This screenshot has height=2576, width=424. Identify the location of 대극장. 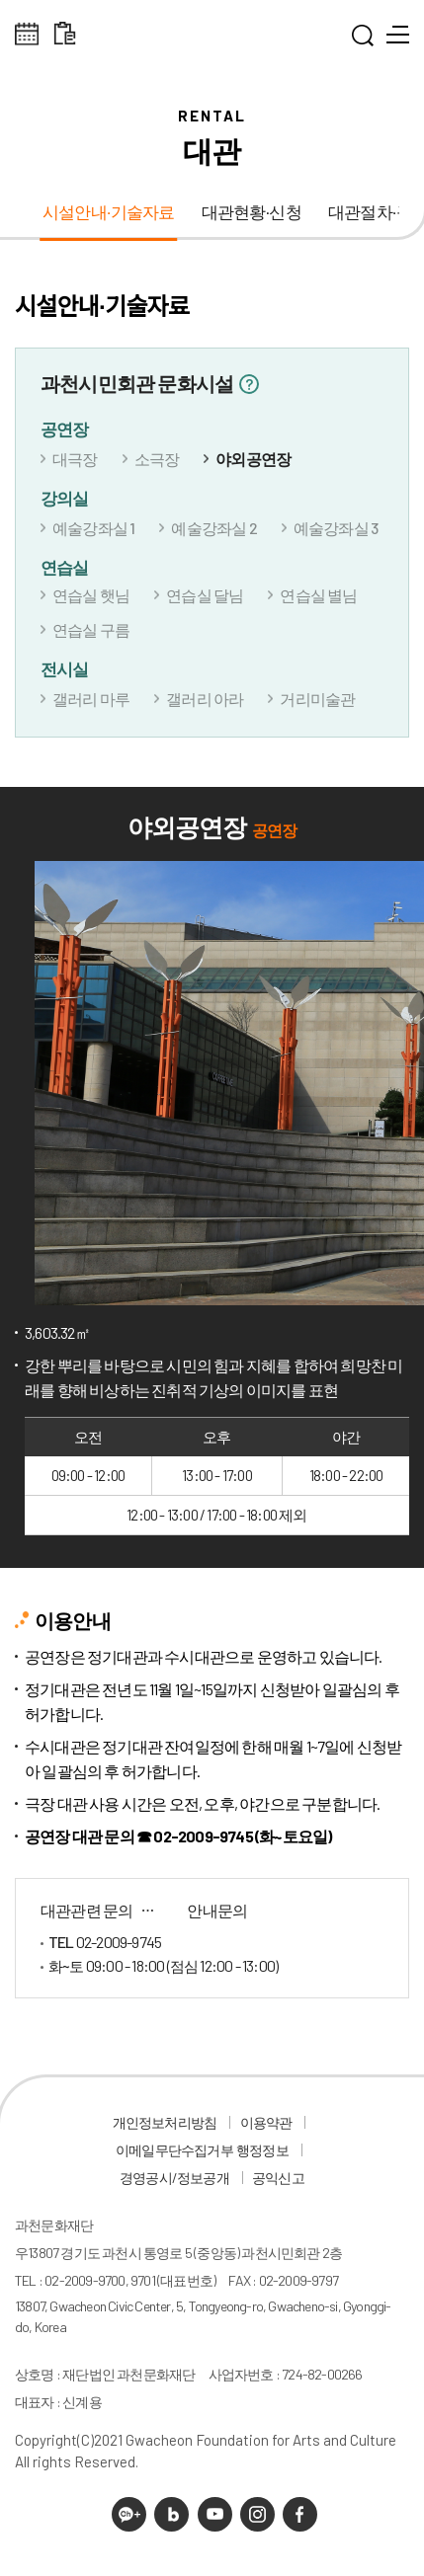
(75, 458).